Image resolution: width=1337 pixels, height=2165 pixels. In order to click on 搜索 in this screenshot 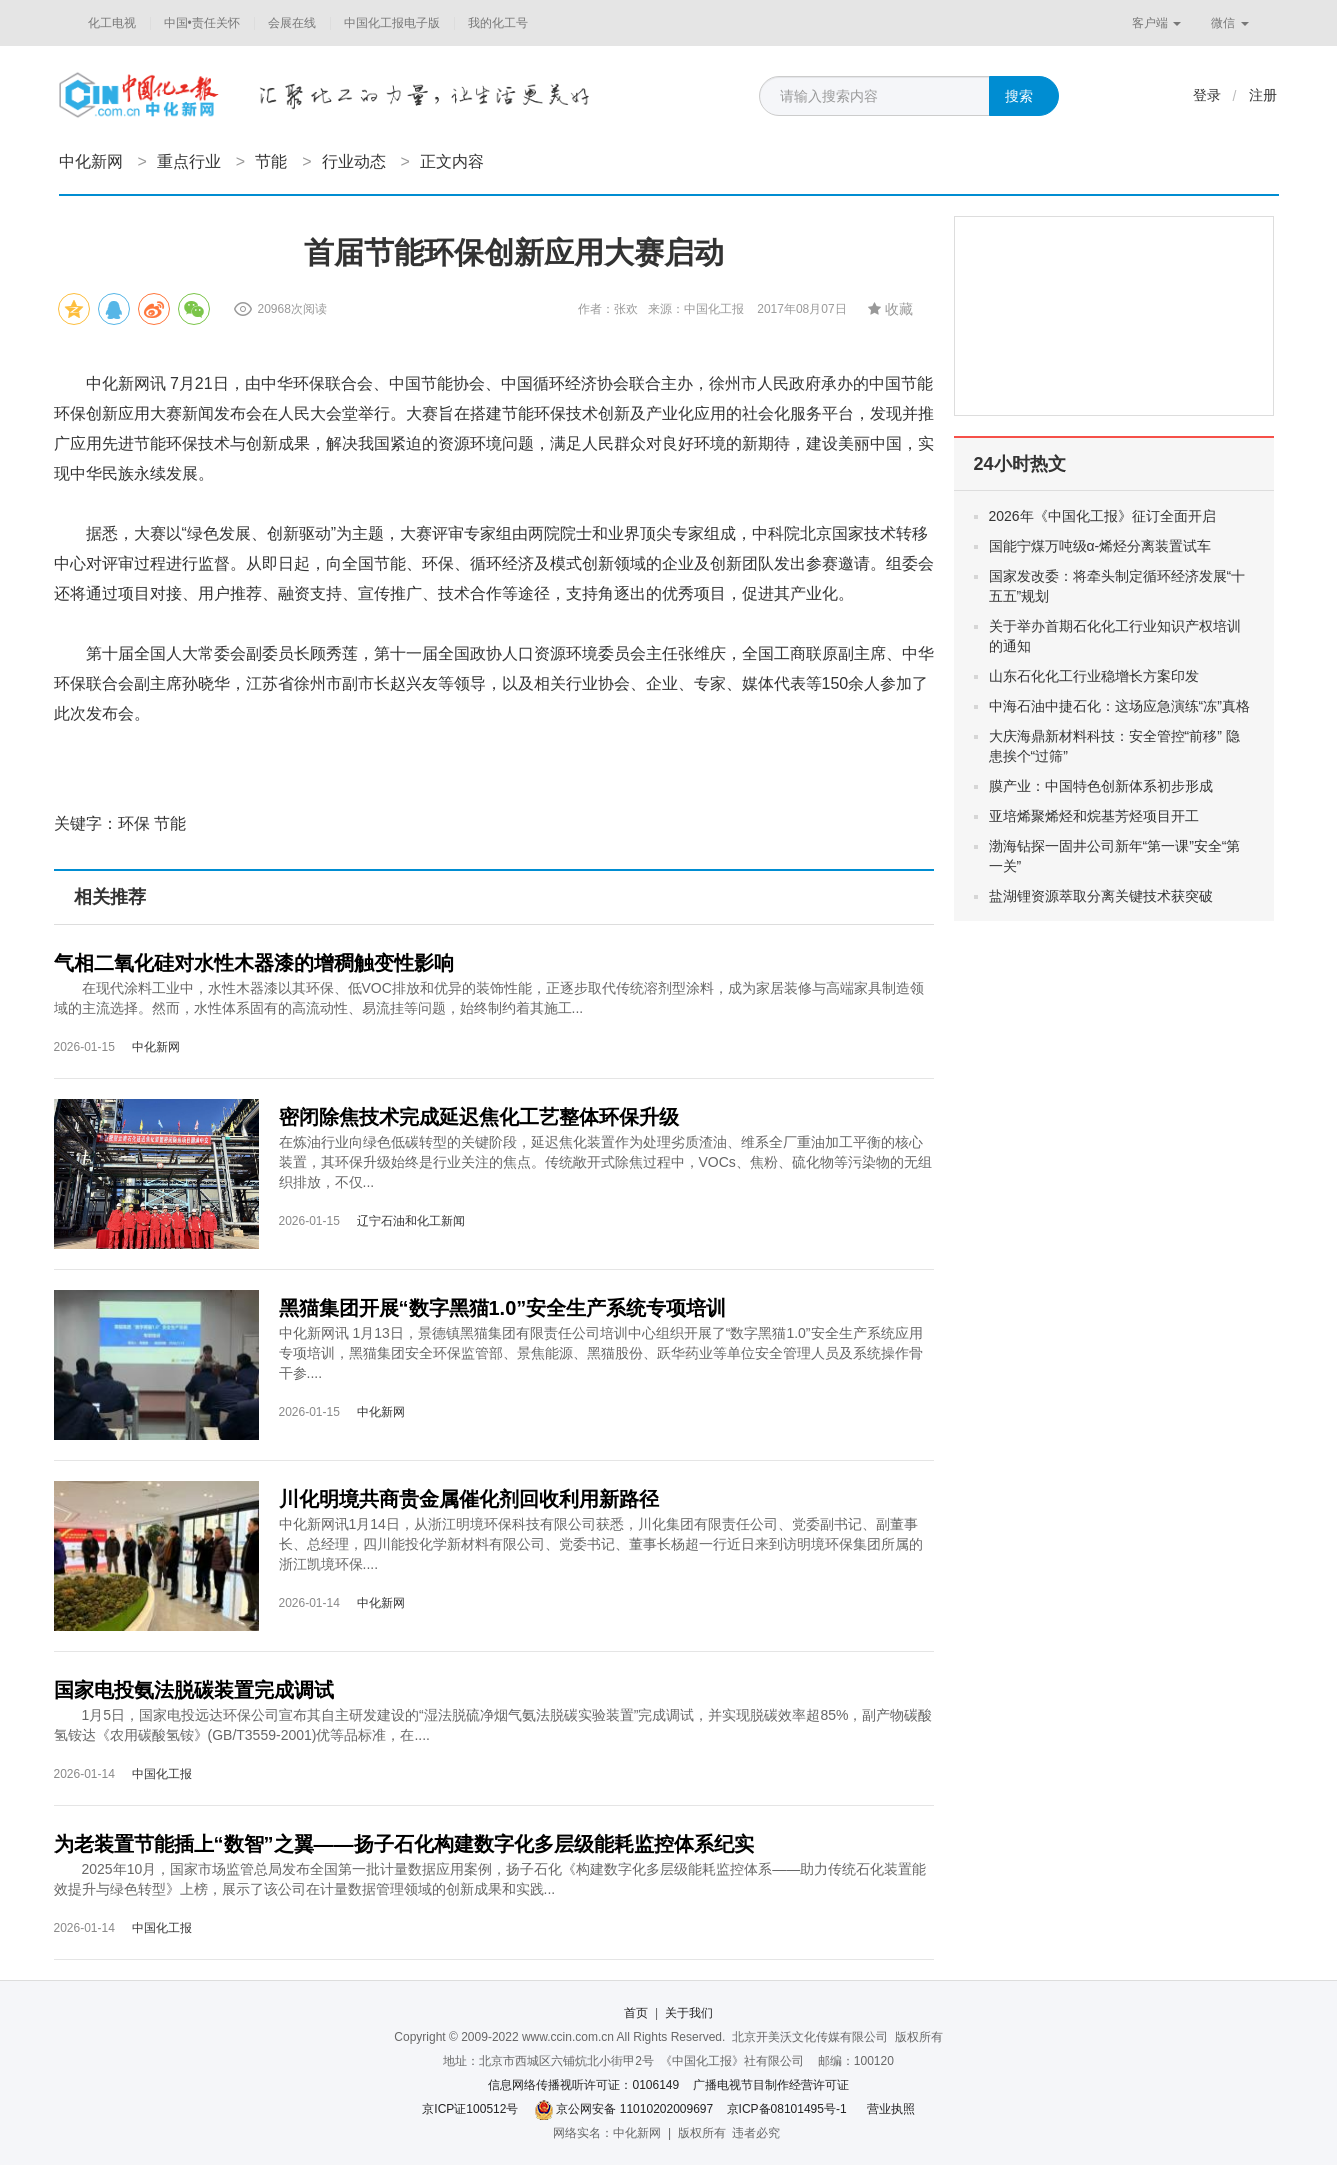, I will do `click(1019, 96)`.